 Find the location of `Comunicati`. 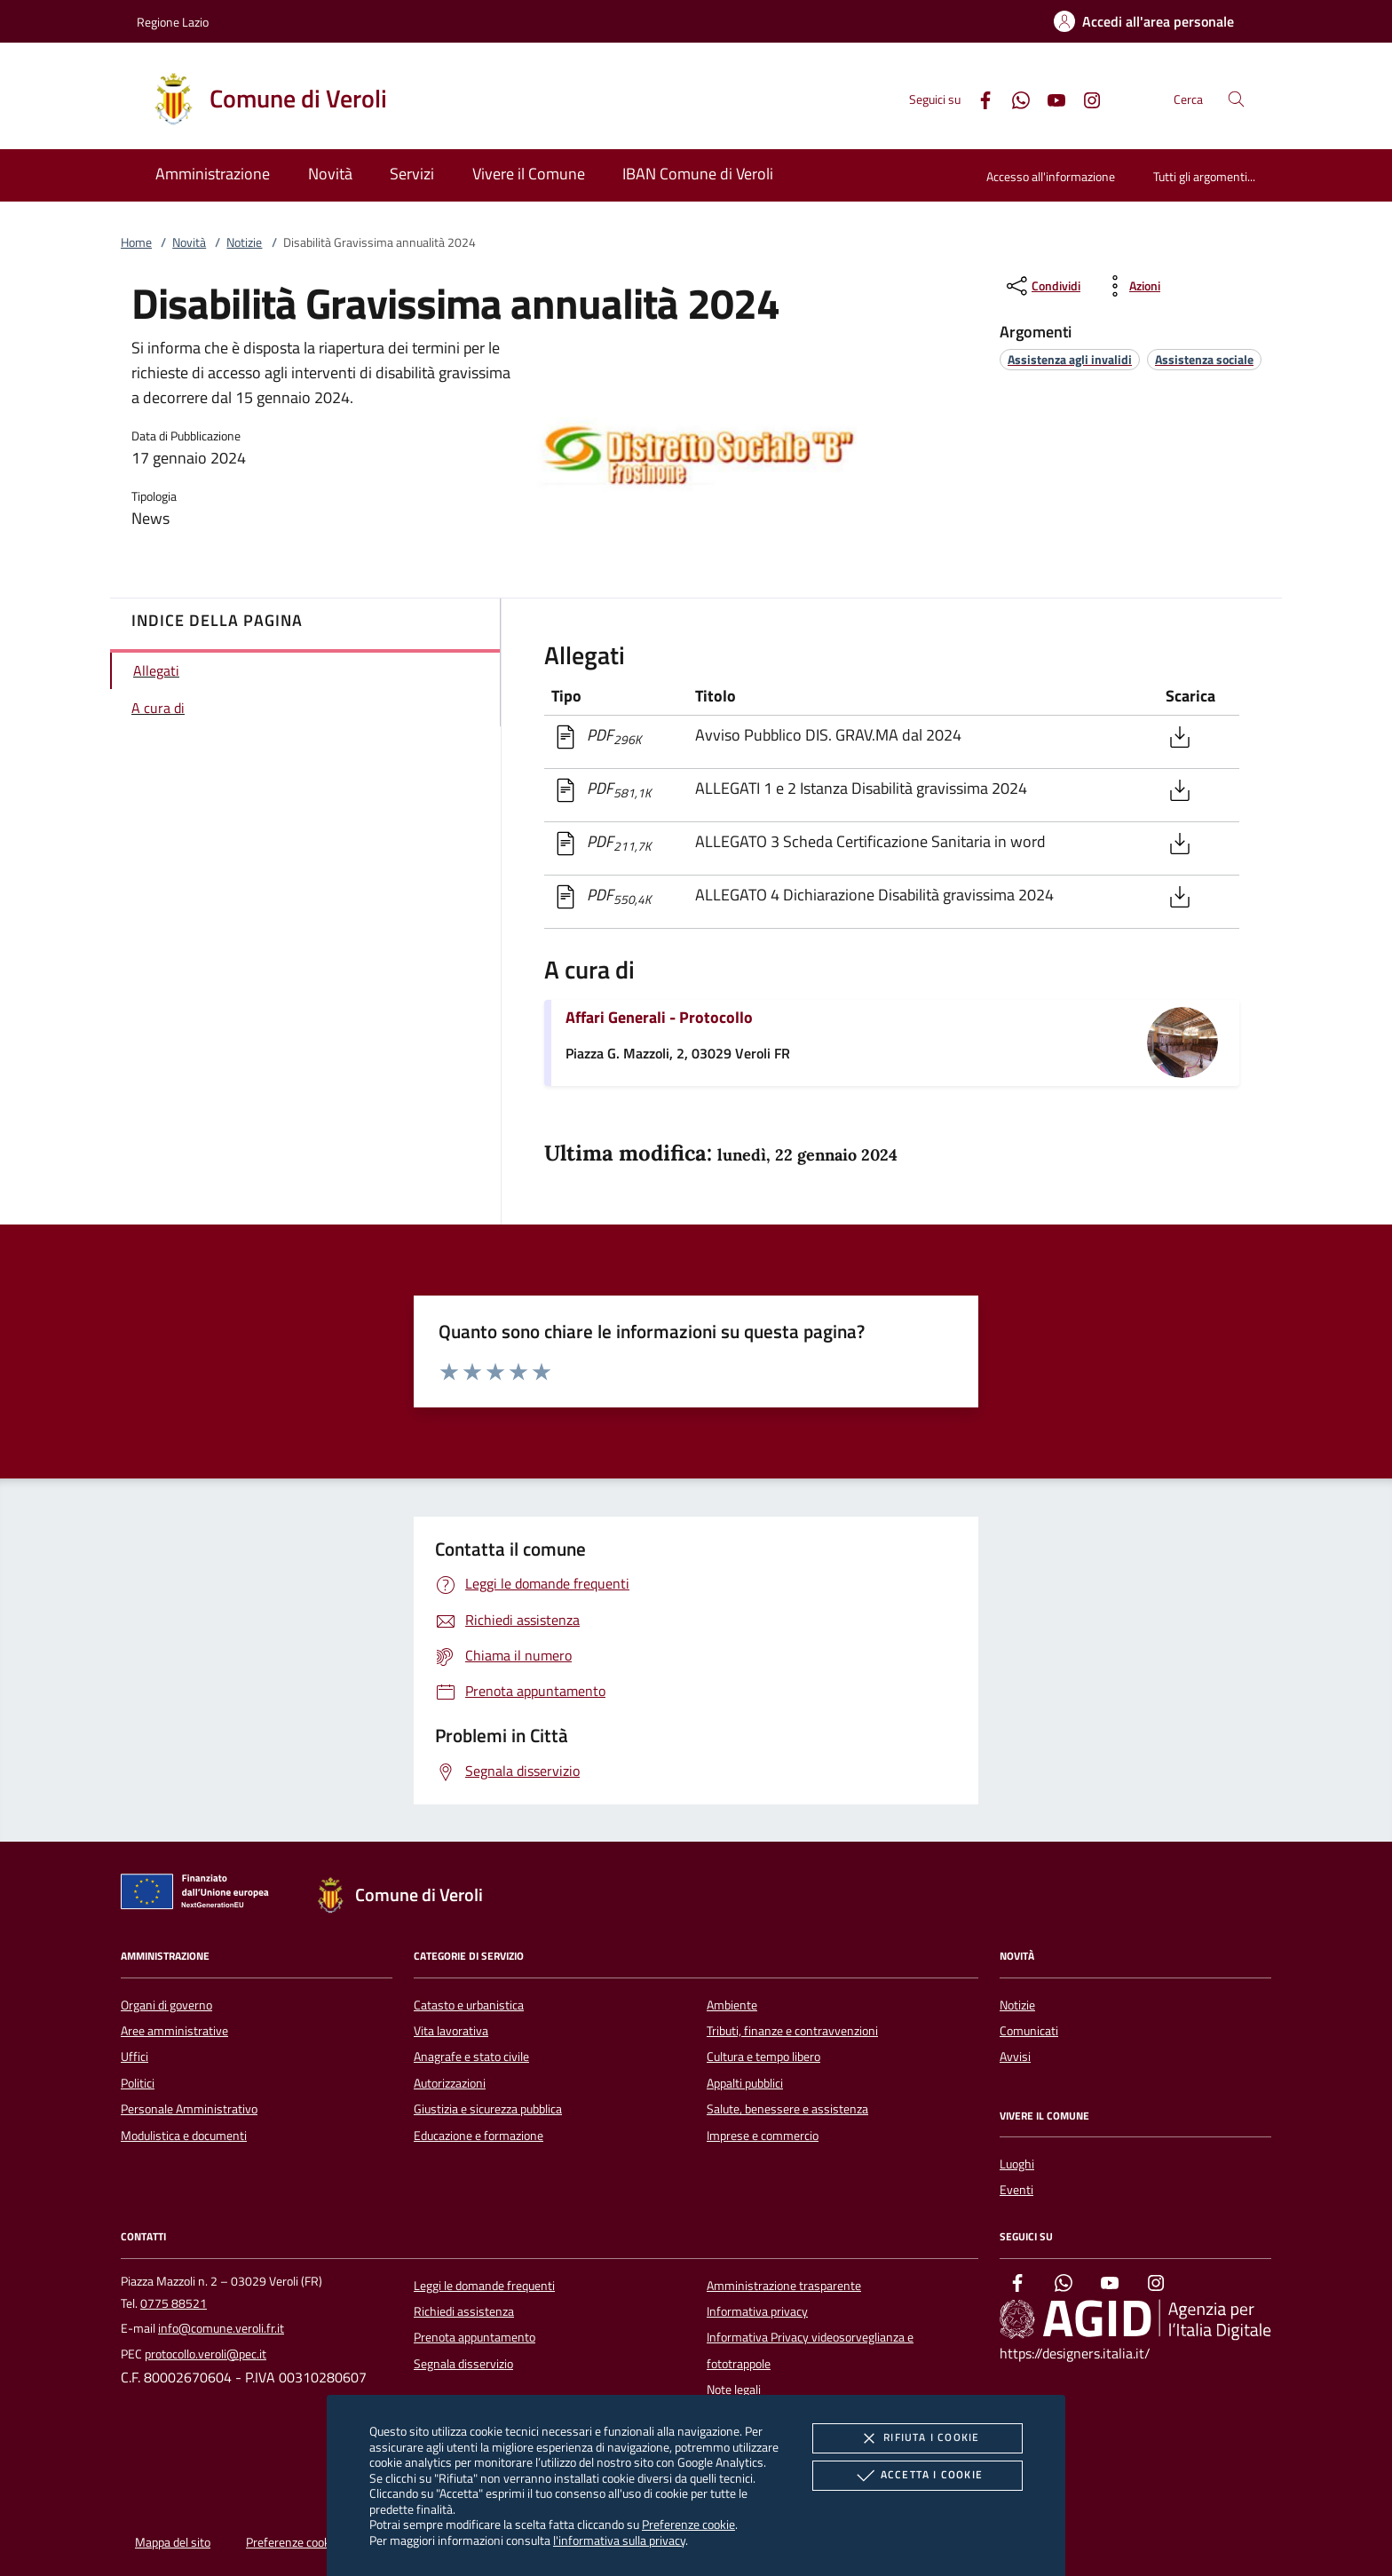

Comunicati is located at coordinates (1029, 2031).